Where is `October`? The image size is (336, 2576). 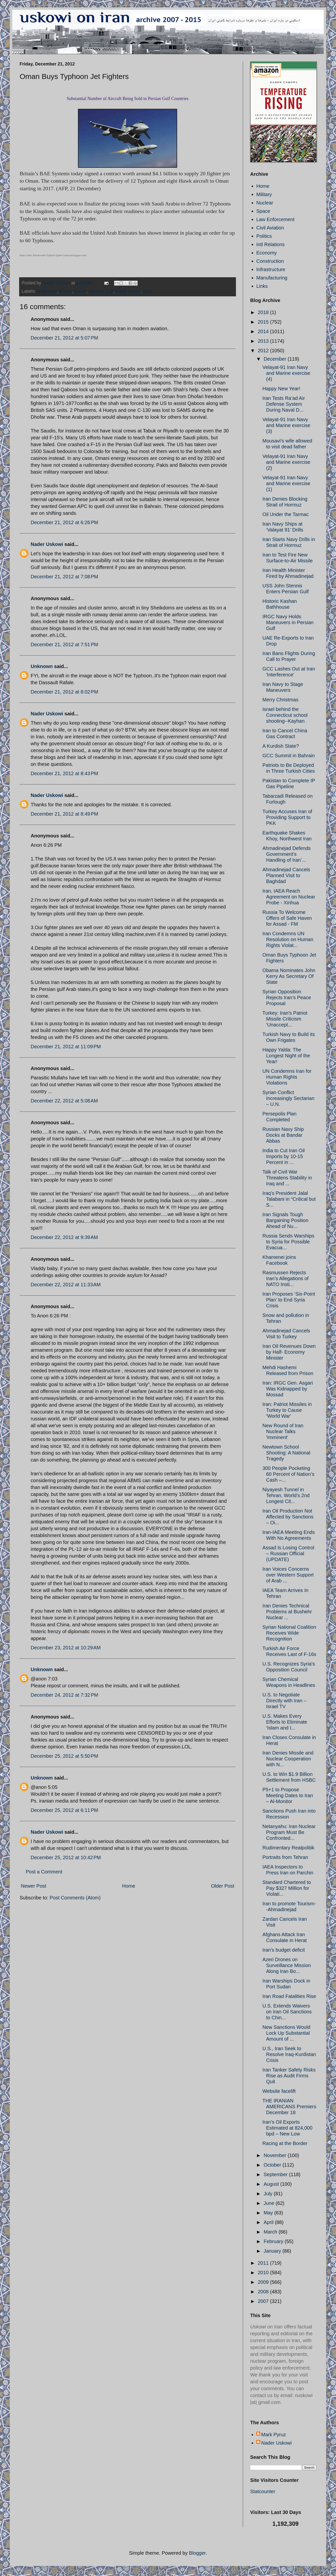 October is located at coordinates (273, 2165).